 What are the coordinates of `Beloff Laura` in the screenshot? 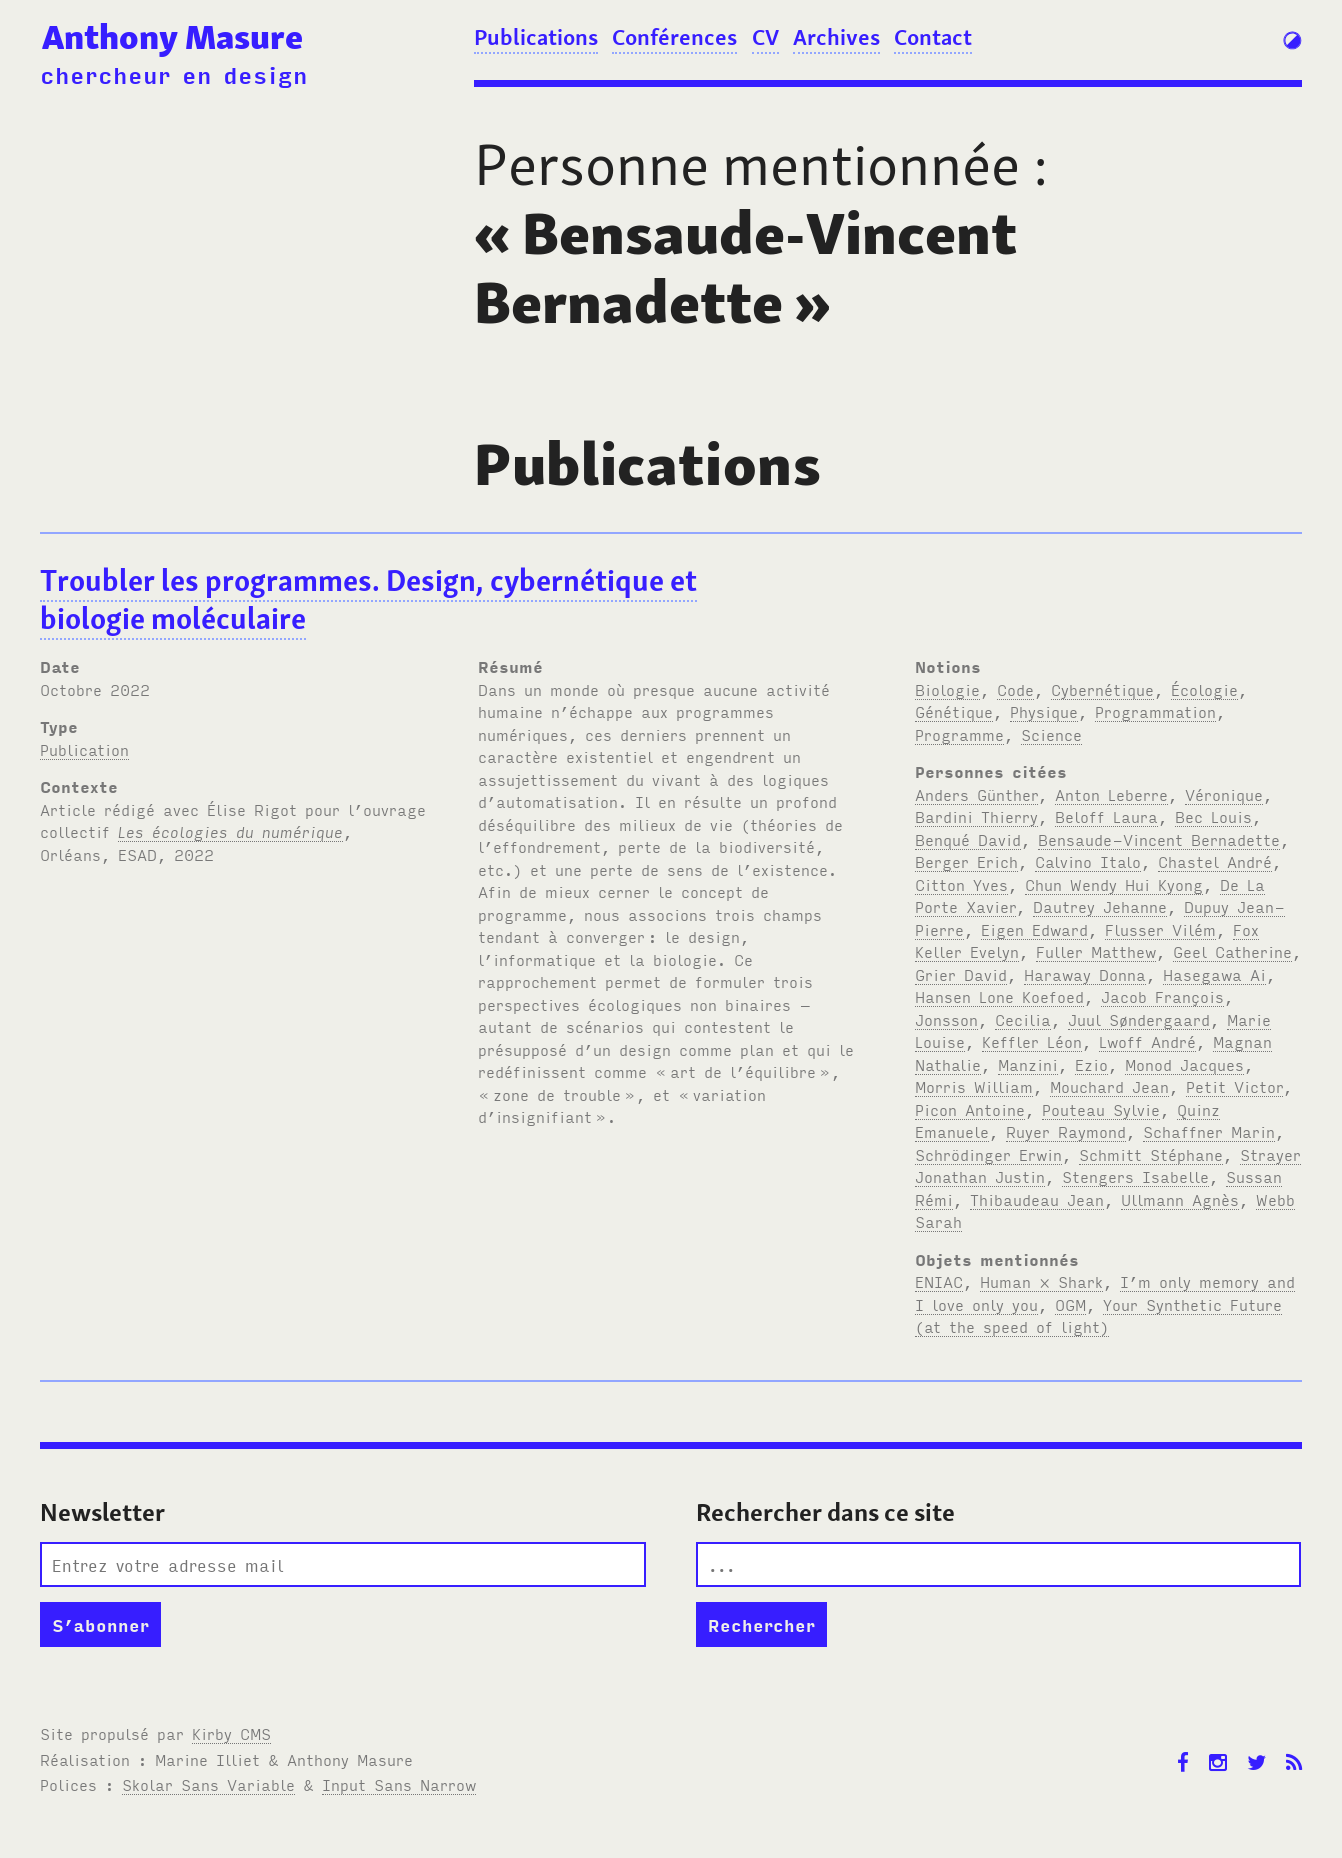 It's located at (1106, 816).